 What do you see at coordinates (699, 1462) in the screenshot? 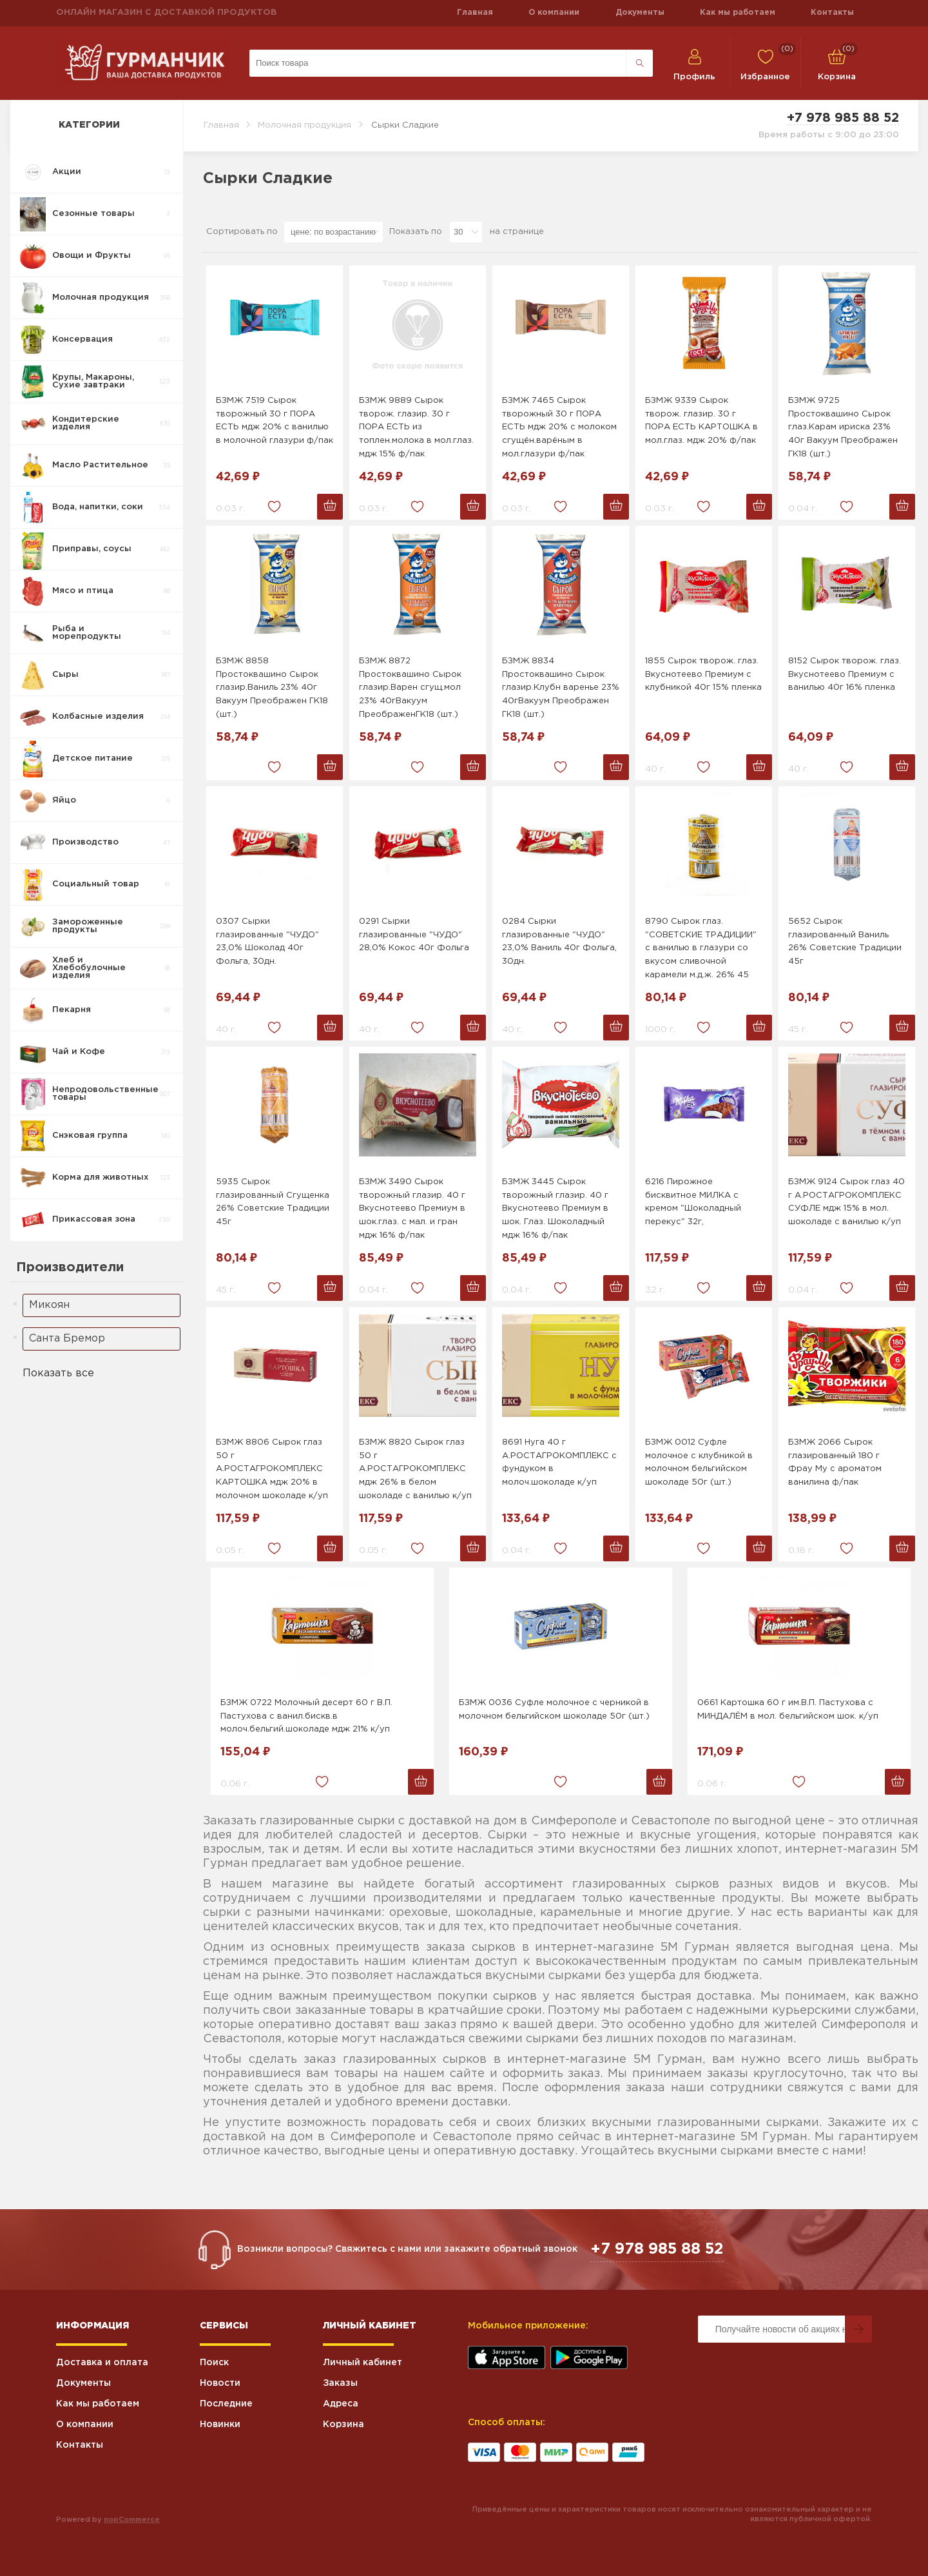
I see `БЗМЖ 0012 Суфле молочное с клубникой в молочном бельгийском шоколаде 50г (шт.)` at bounding box center [699, 1462].